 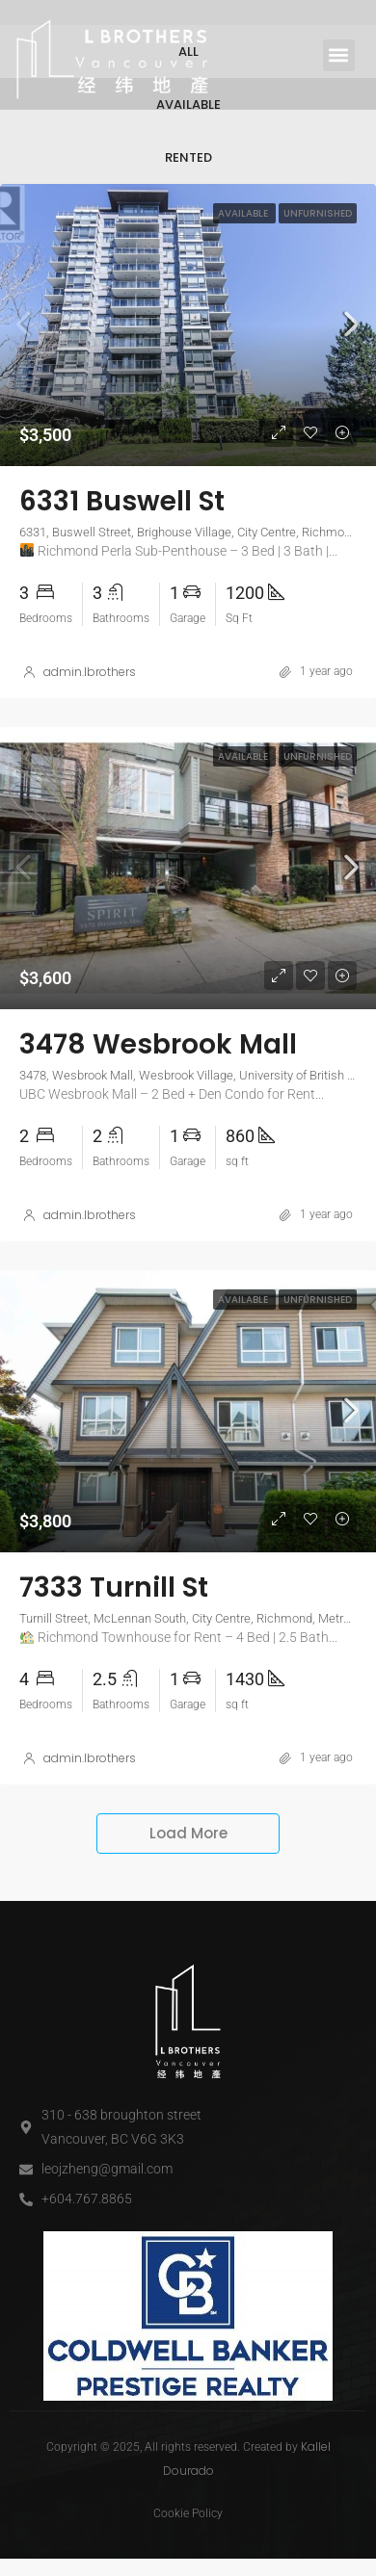 What do you see at coordinates (188, 110) in the screenshot?
I see `All` at bounding box center [188, 110].